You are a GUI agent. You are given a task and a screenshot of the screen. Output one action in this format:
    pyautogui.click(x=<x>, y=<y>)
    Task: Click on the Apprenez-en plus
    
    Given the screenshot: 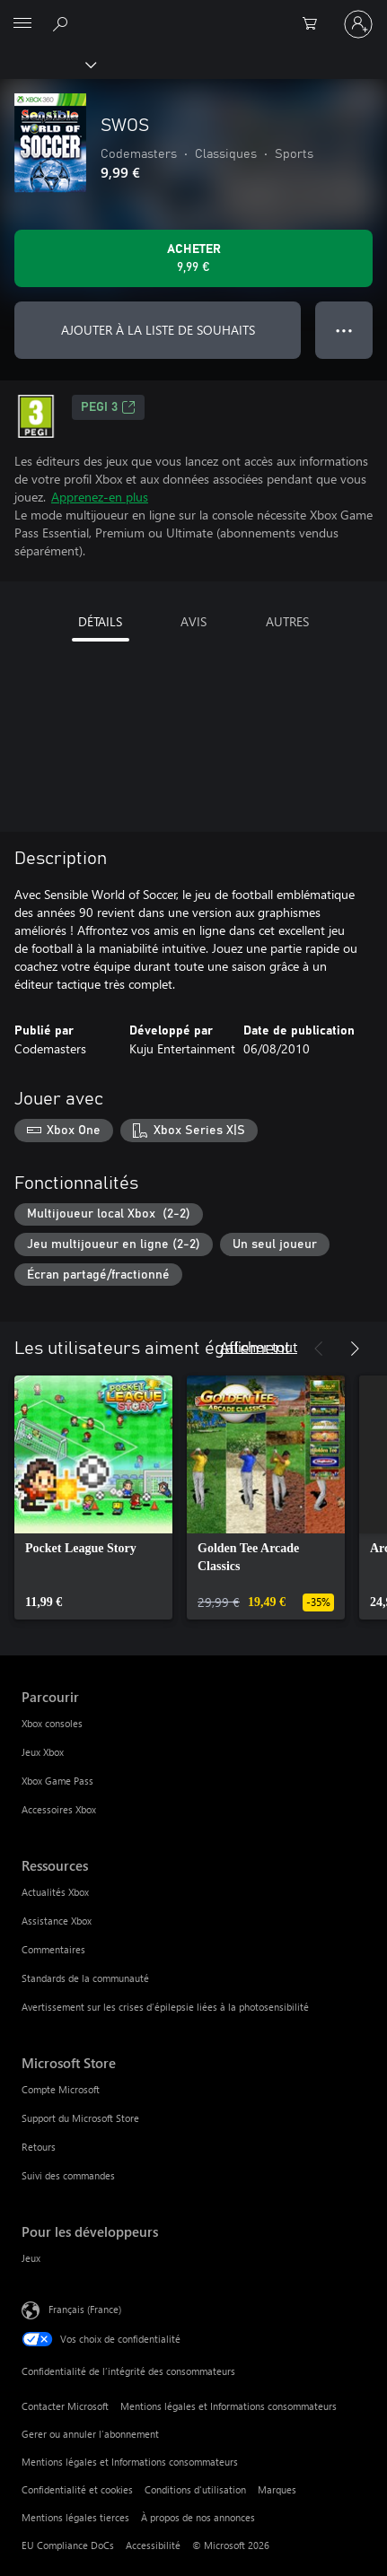 What is the action you would take?
    pyautogui.click(x=99, y=496)
    